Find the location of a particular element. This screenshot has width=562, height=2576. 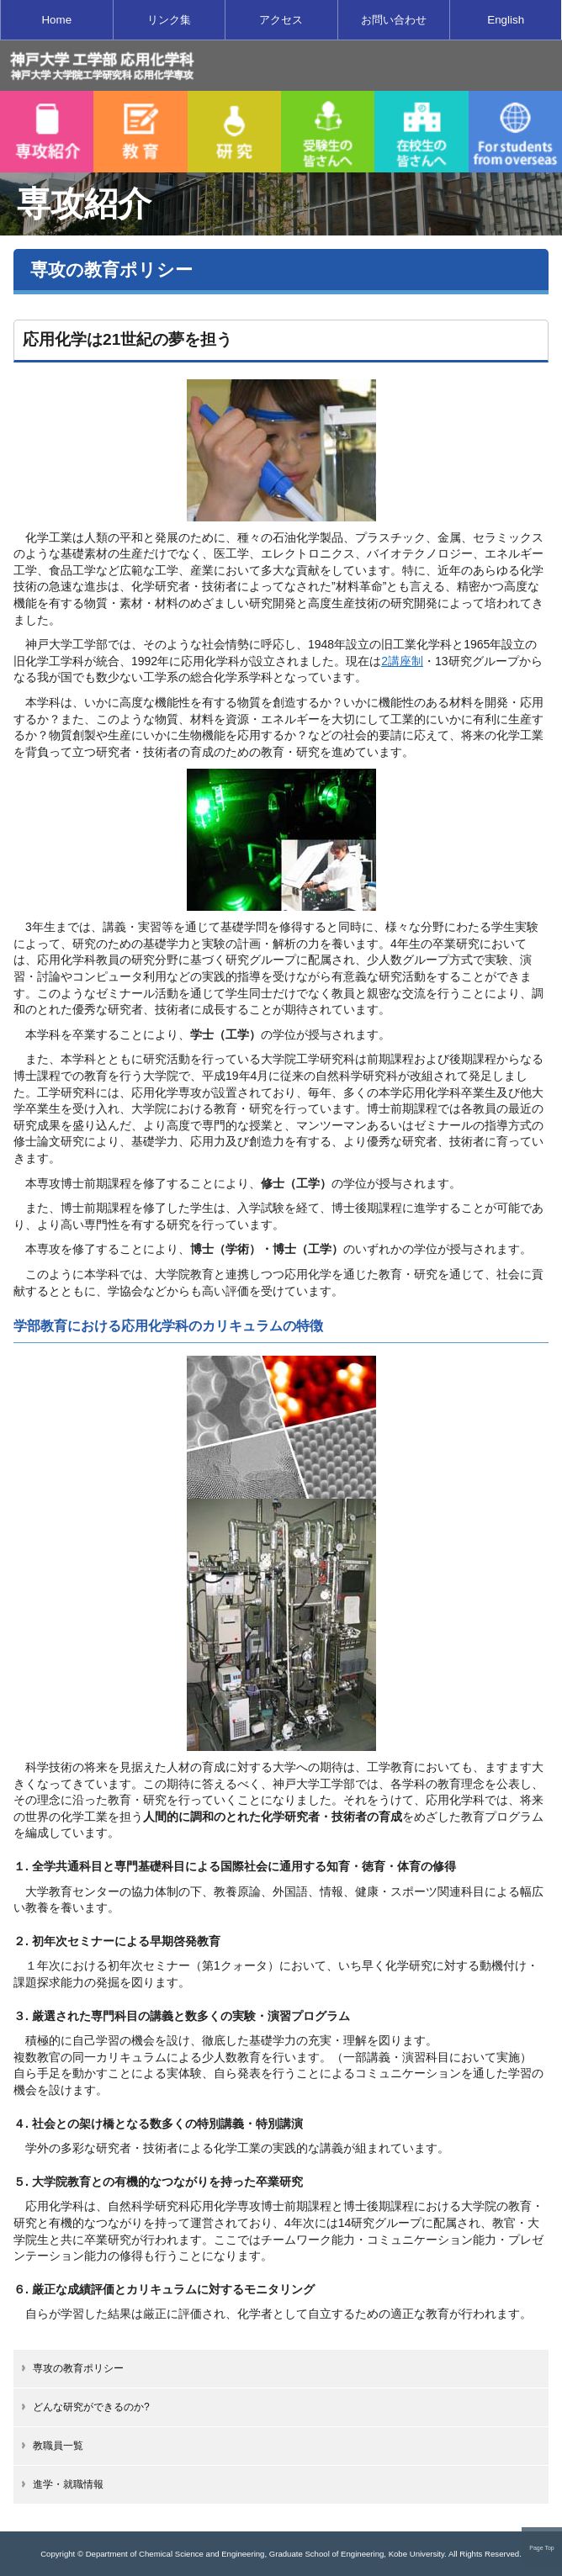

教職員一覧 is located at coordinates (58, 2446).